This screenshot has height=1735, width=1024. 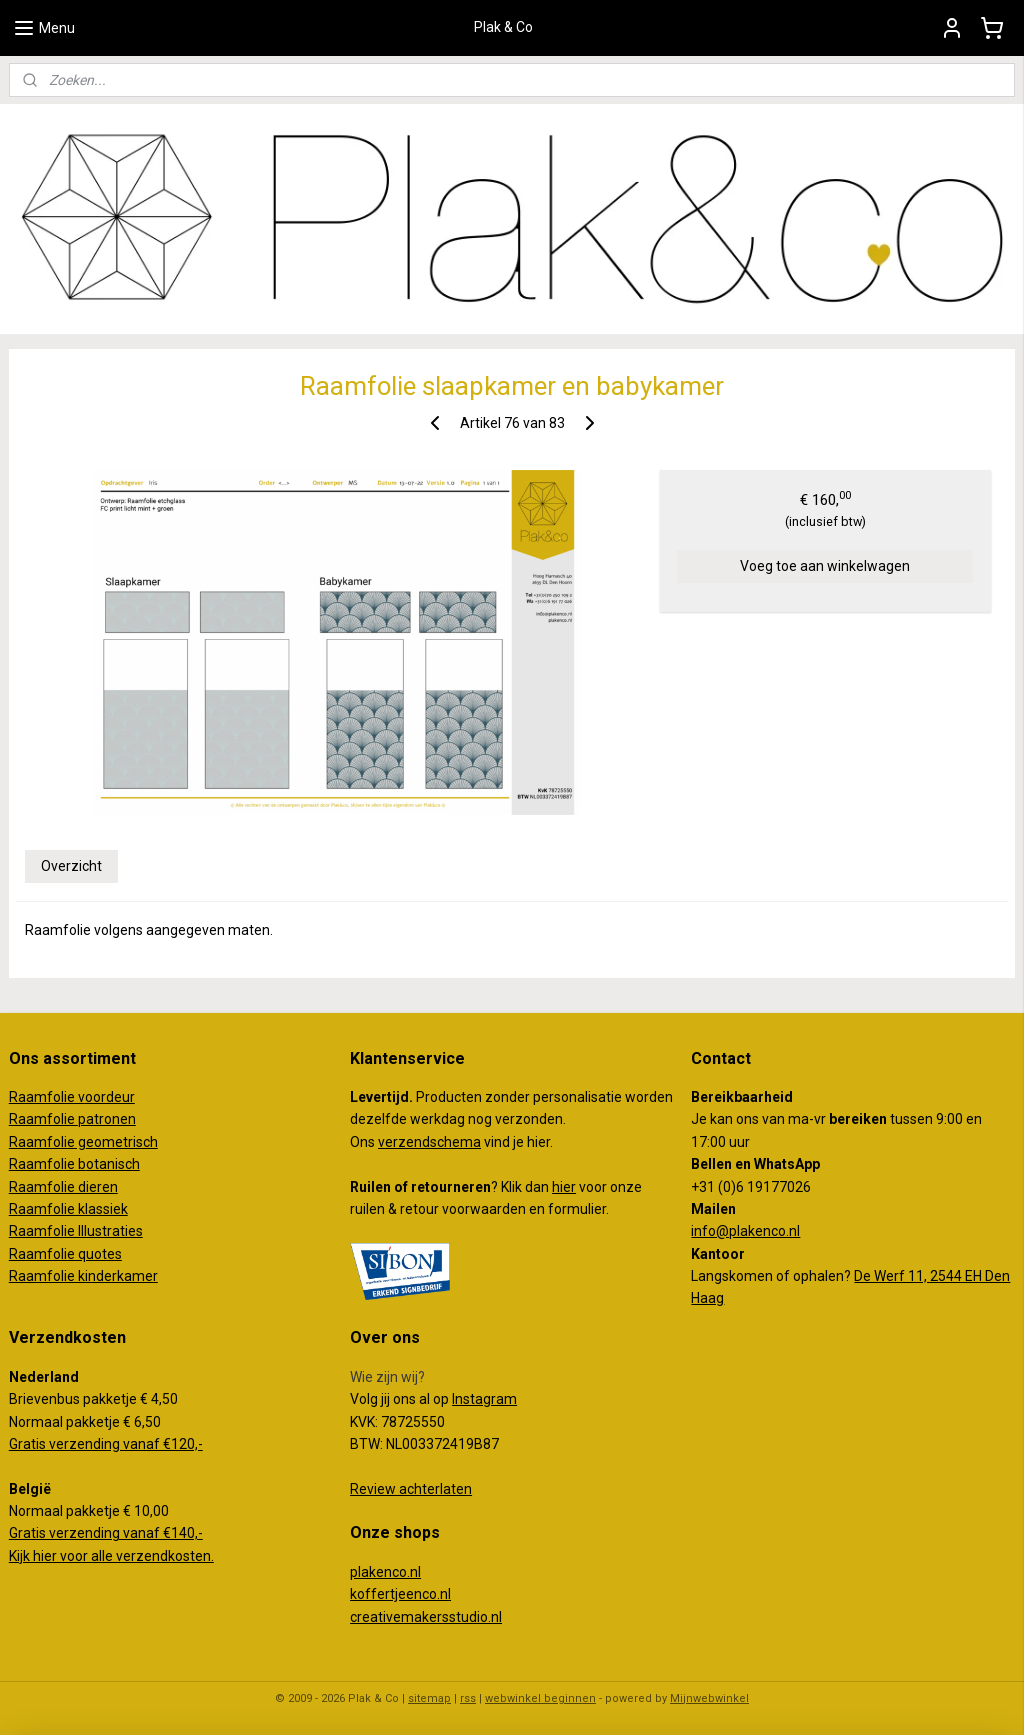 What do you see at coordinates (107, 1119) in the screenshot?
I see `patronen` at bounding box center [107, 1119].